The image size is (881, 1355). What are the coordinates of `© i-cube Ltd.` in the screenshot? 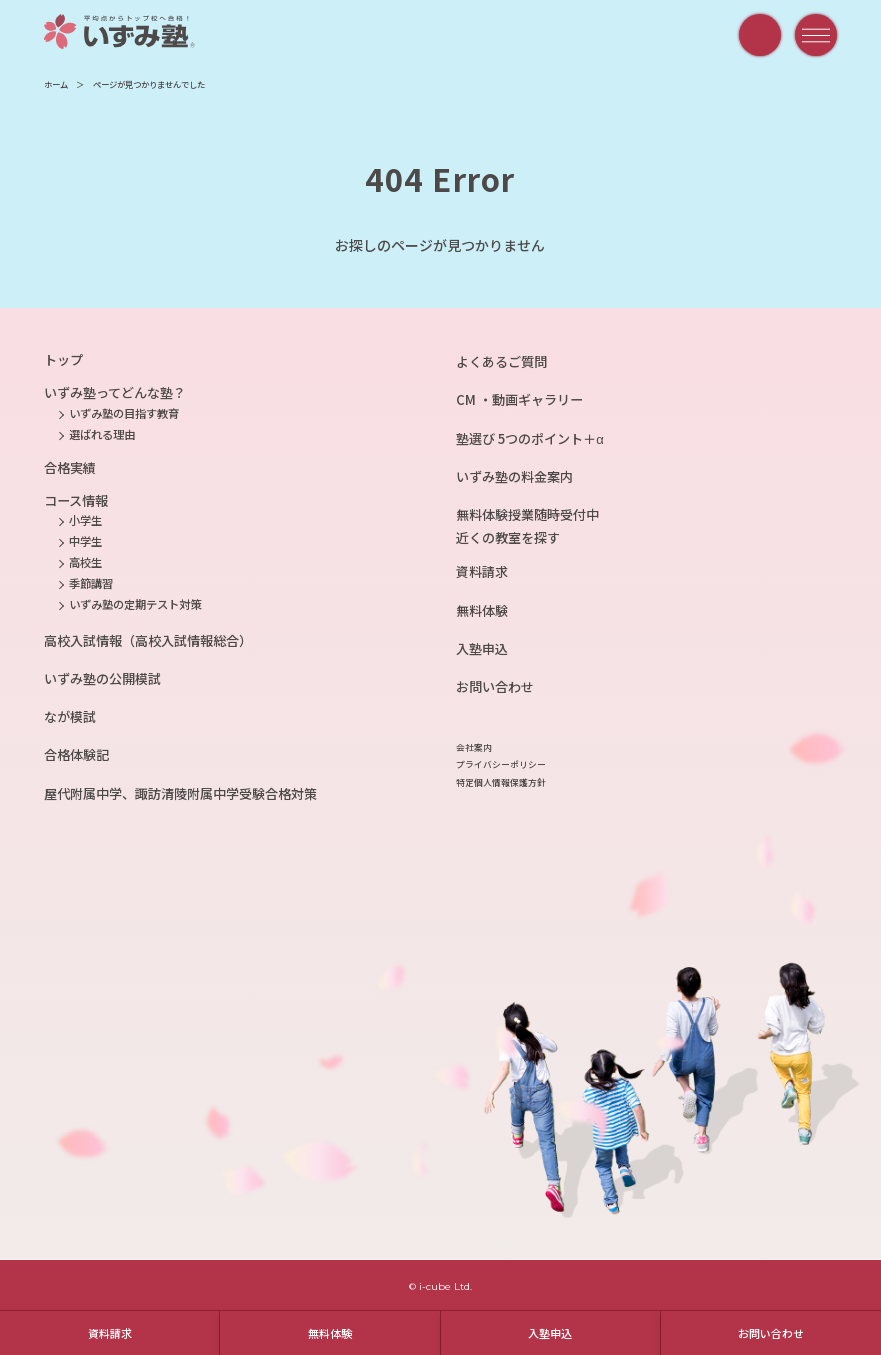 It's located at (440, 1286).